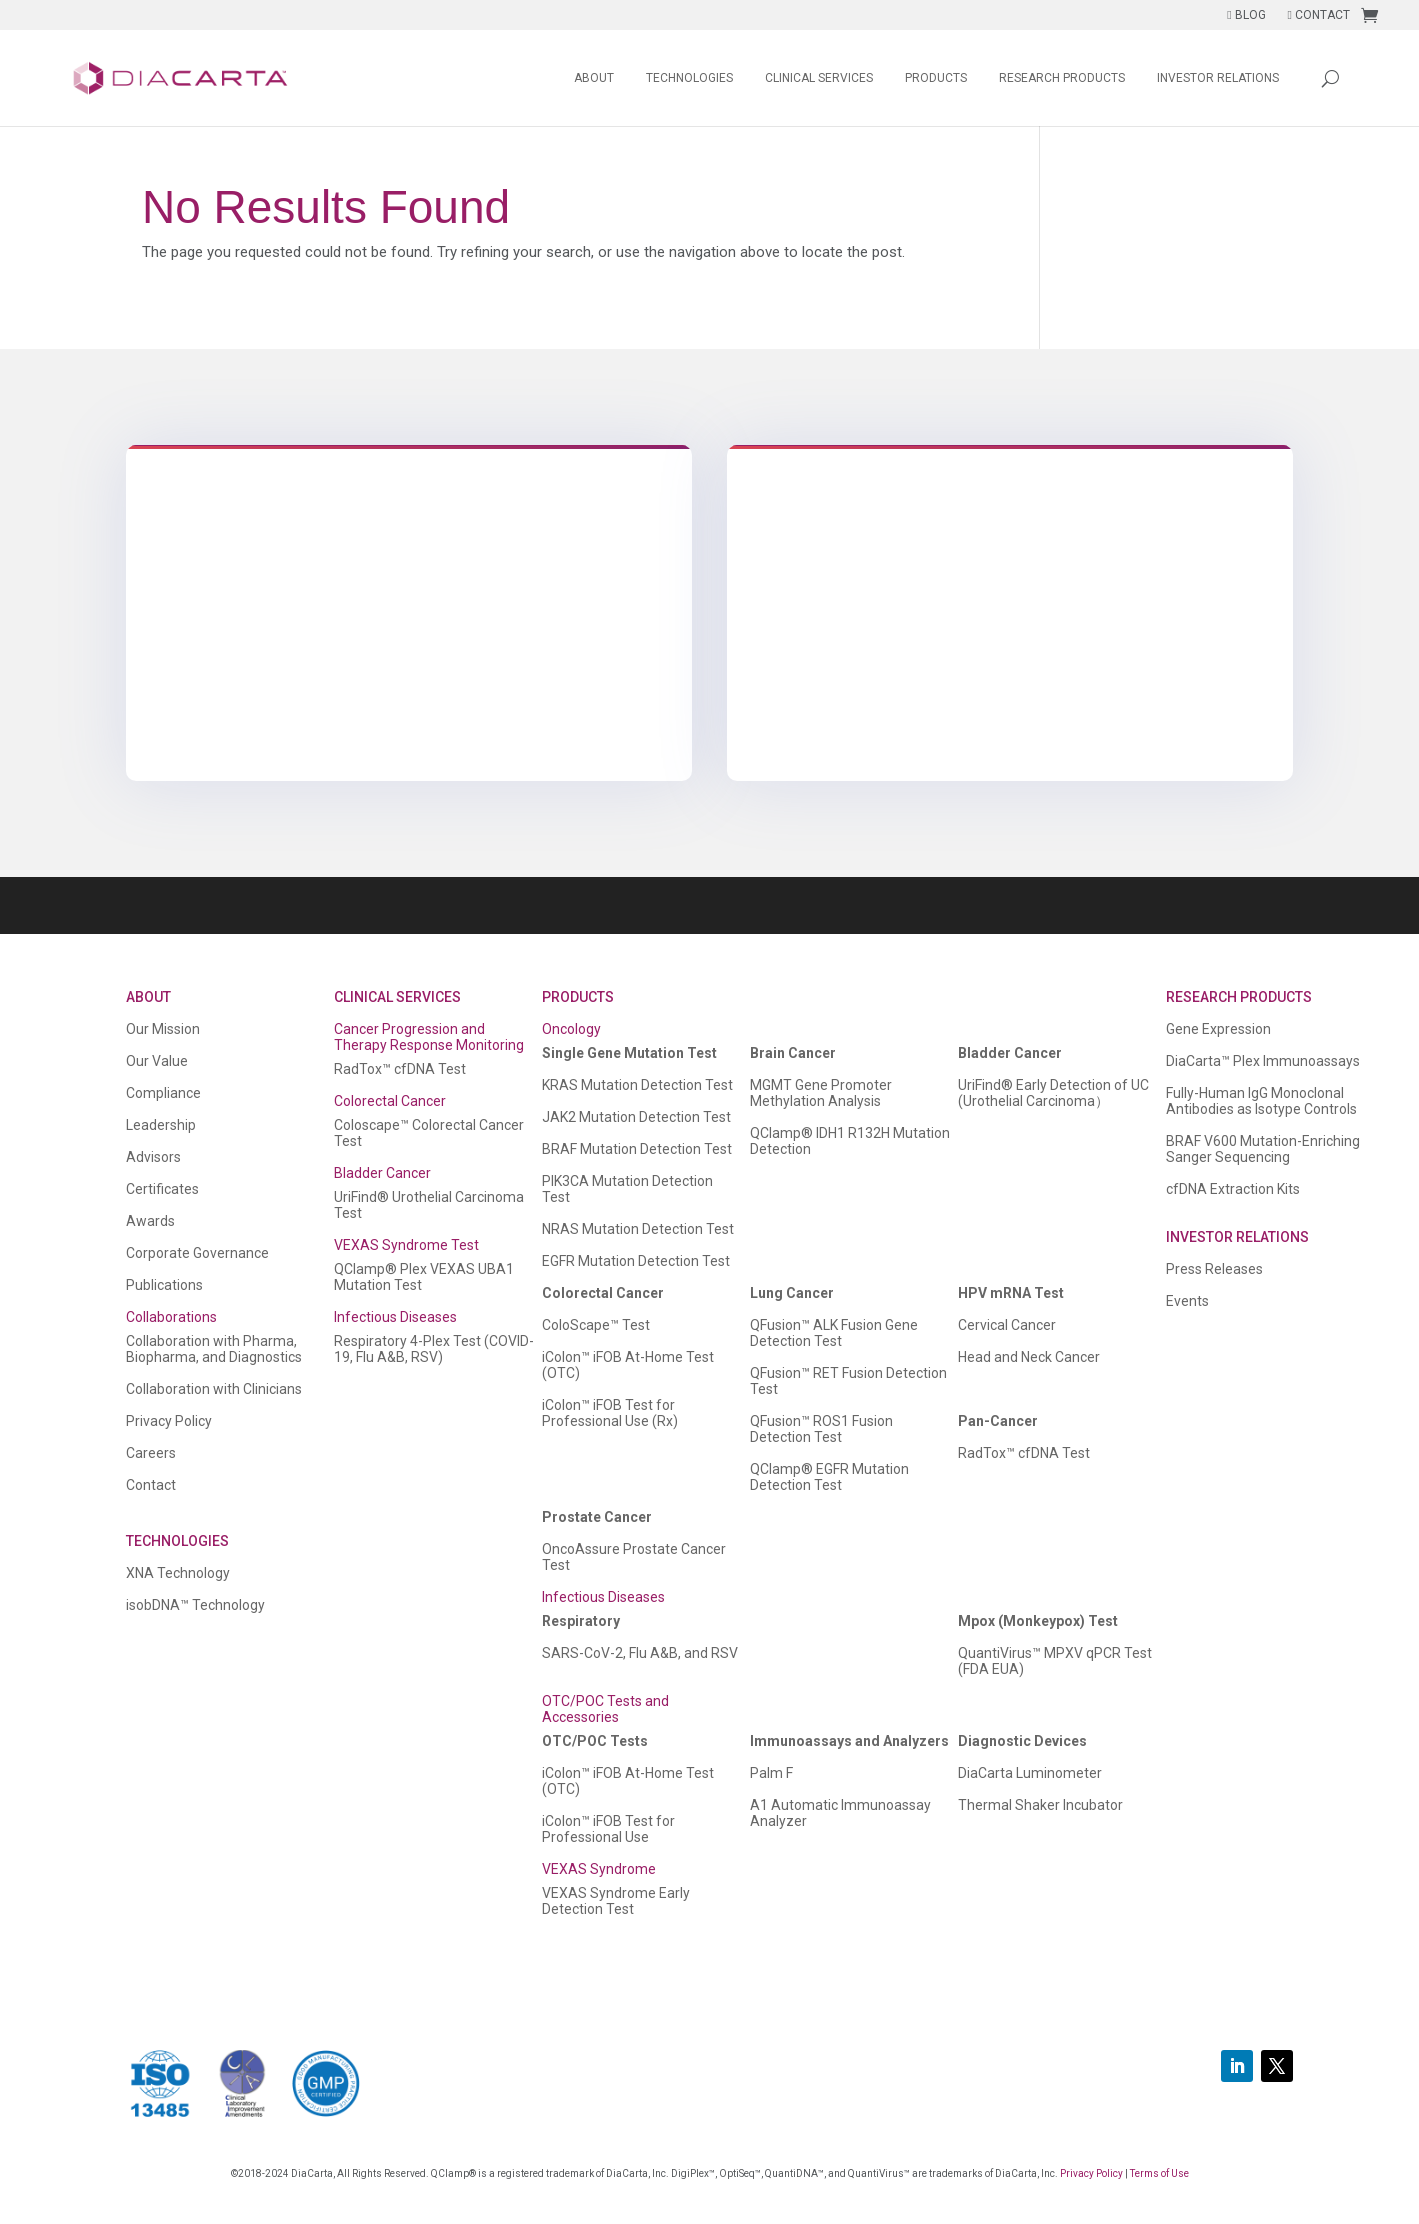 This screenshot has width=1419, height=2224. What do you see at coordinates (1187, 1301) in the screenshot?
I see `Events` at bounding box center [1187, 1301].